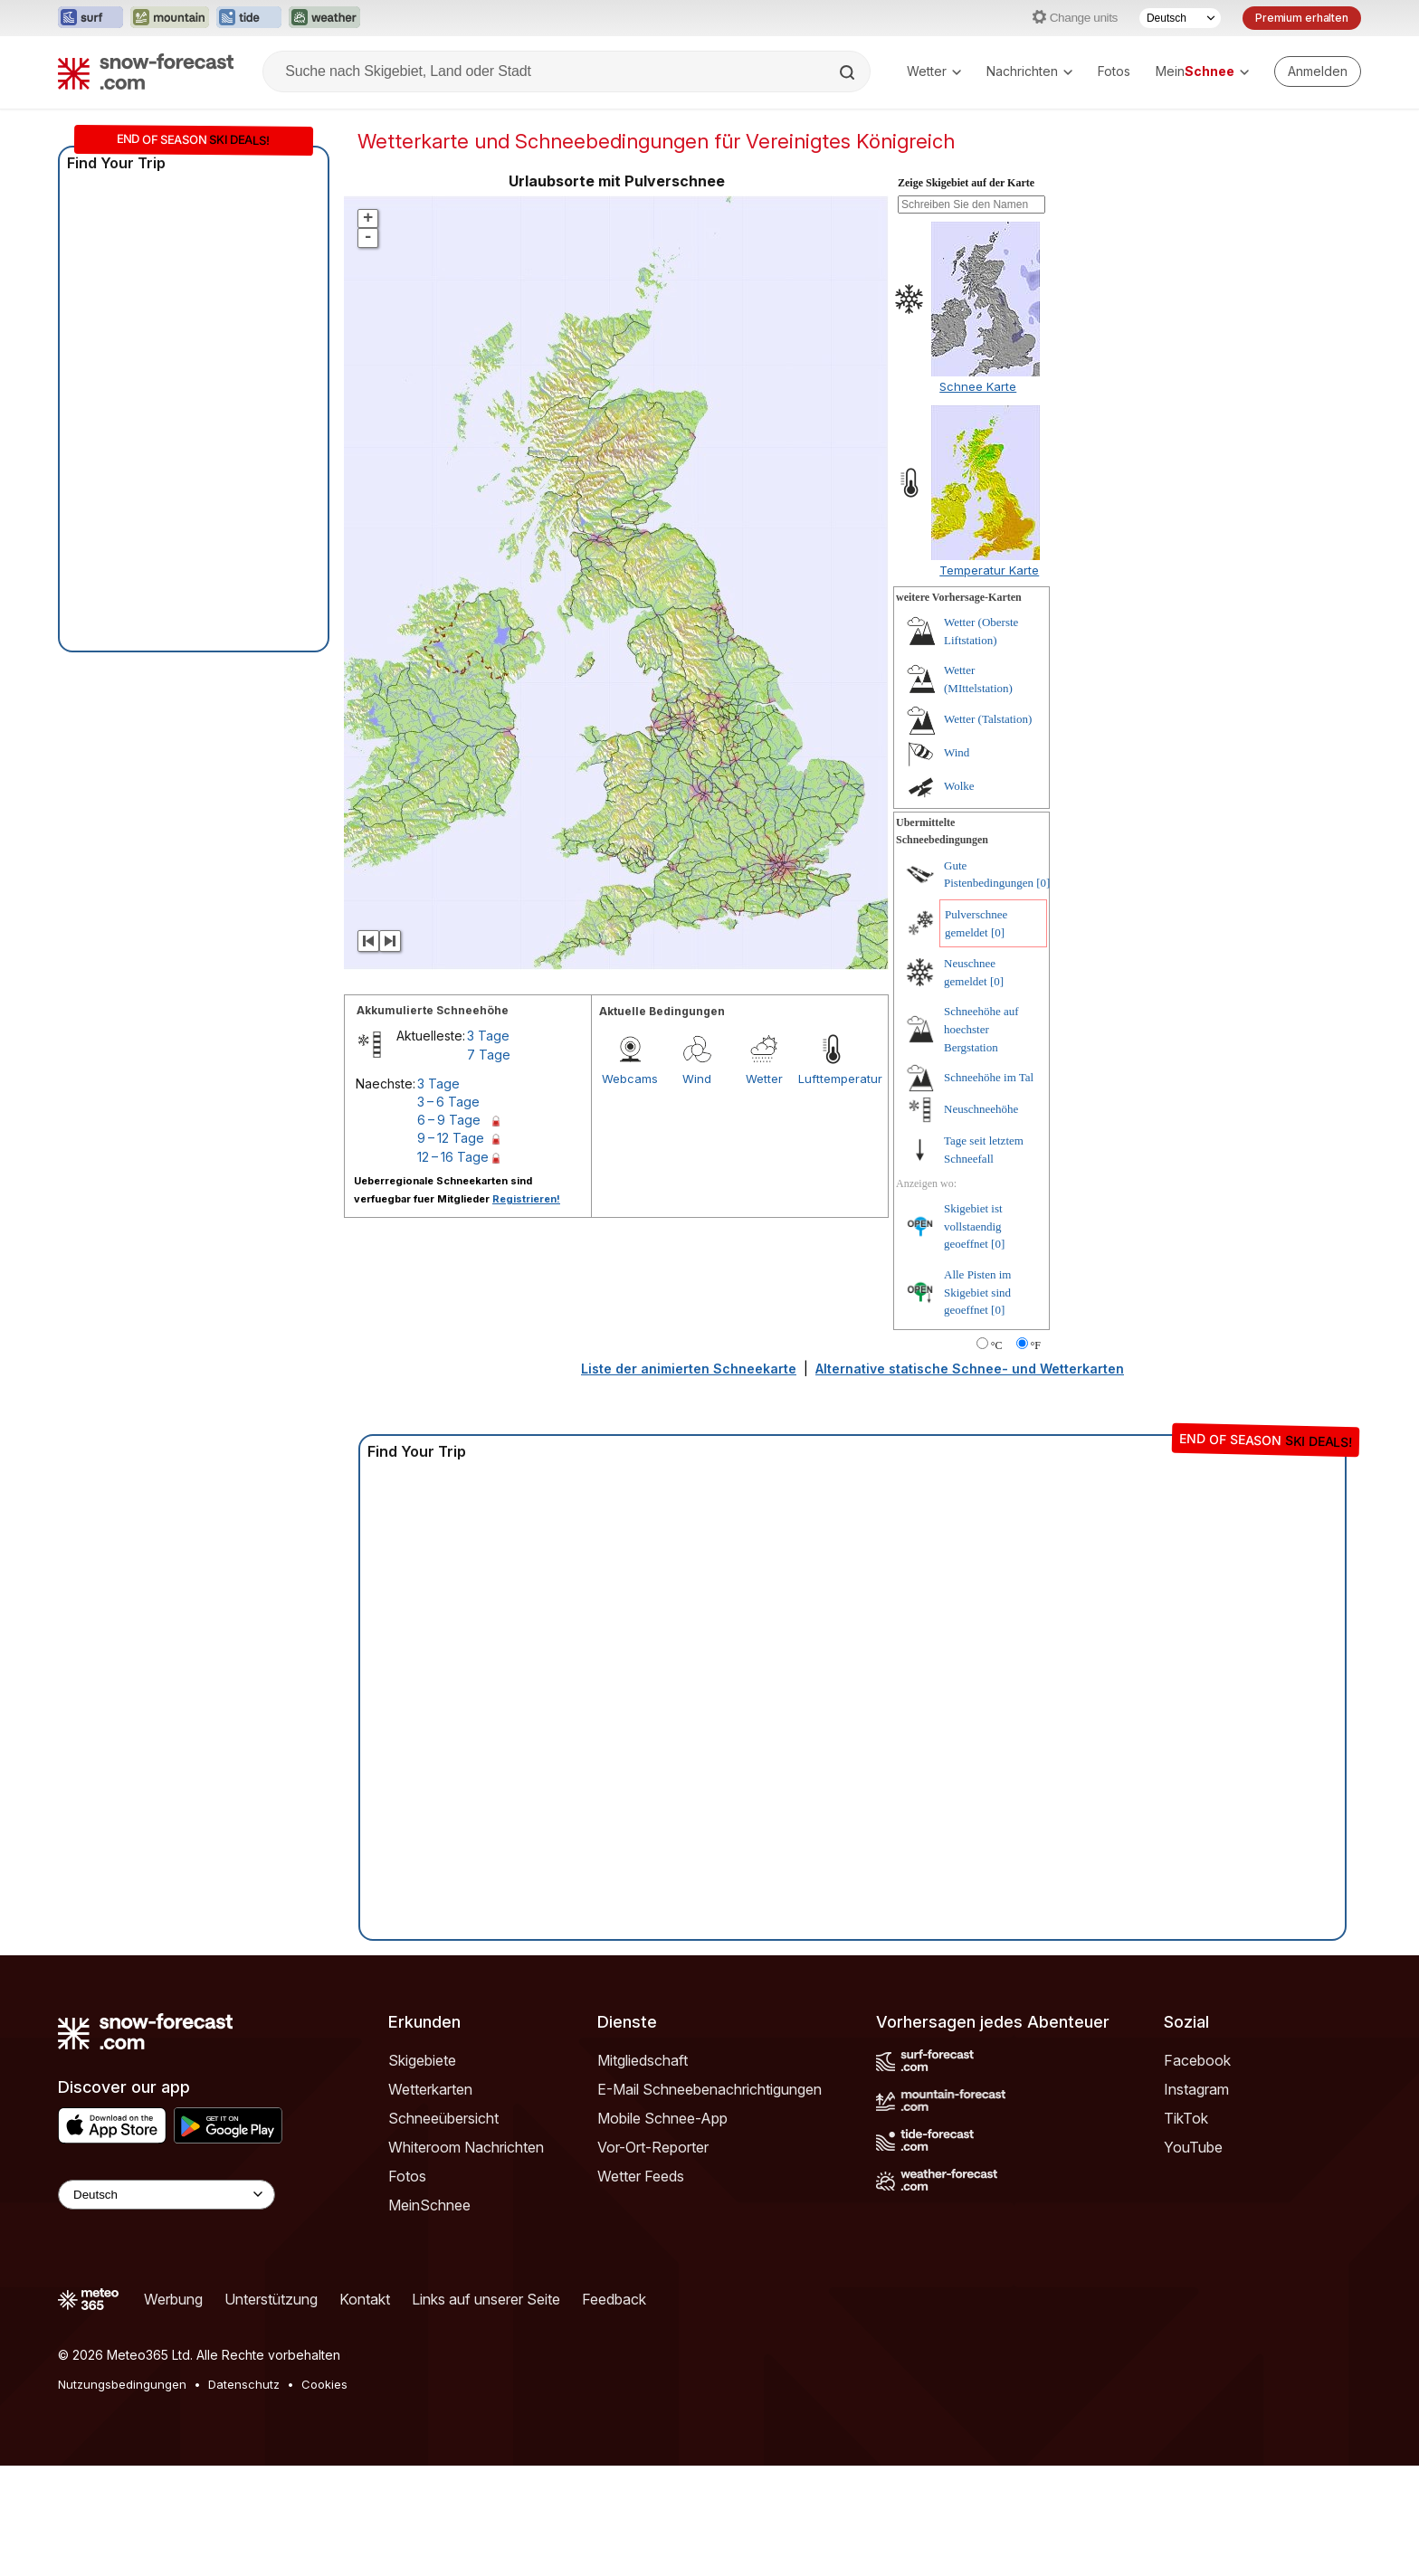 The image size is (1419, 2576). What do you see at coordinates (1197, 2171) in the screenshot?
I see `Facebook` at bounding box center [1197, 2171].